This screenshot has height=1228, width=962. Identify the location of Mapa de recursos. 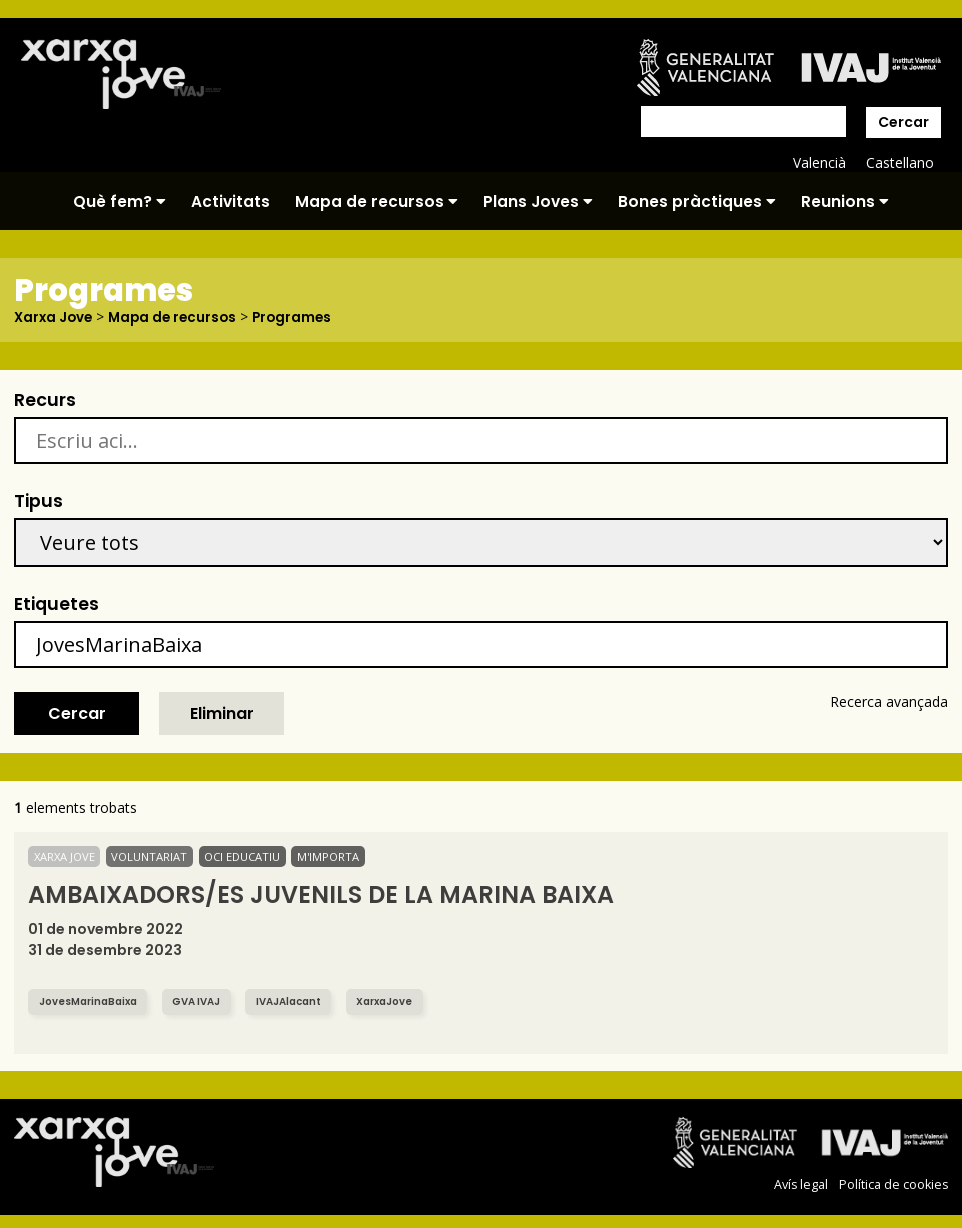
(376, 201).